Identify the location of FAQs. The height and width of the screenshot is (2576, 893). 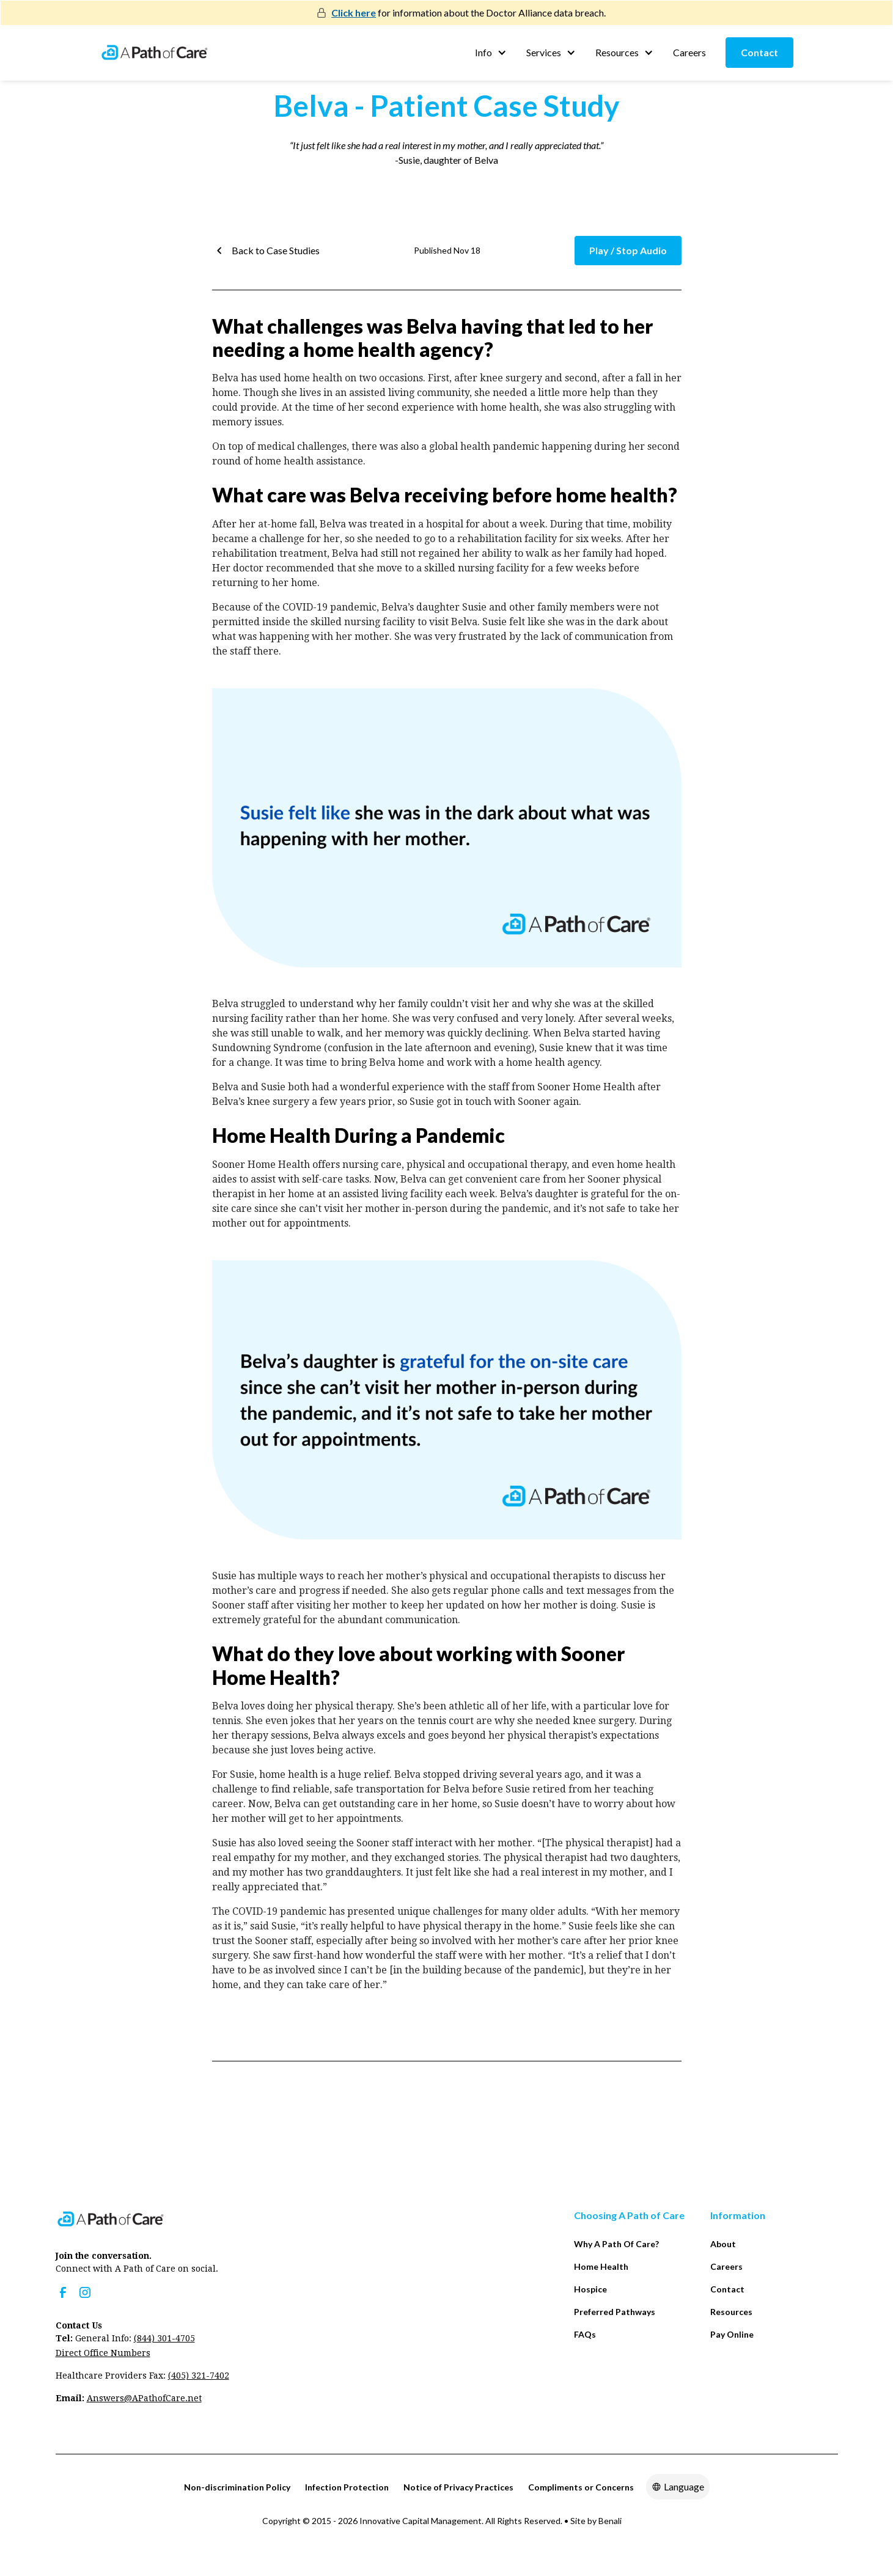
(585, 2334).